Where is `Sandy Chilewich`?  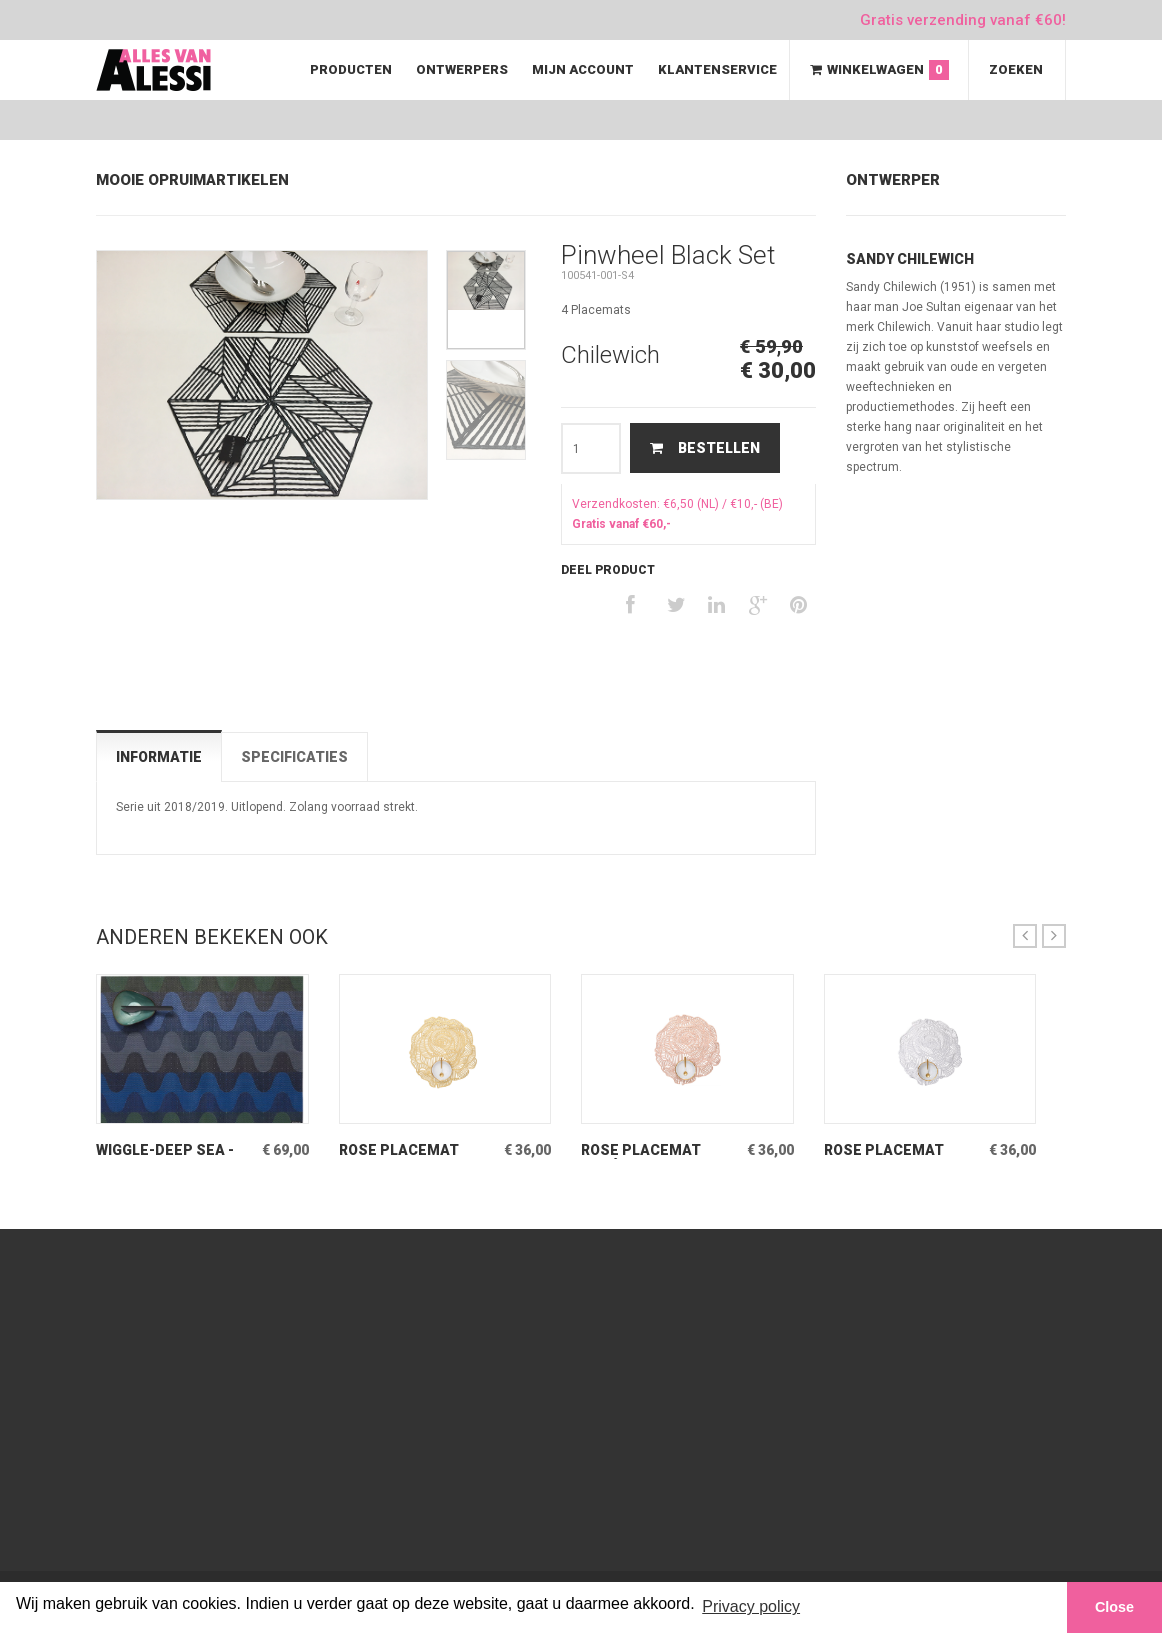
Sandy Chilewich is located at coordinates (910, 259).